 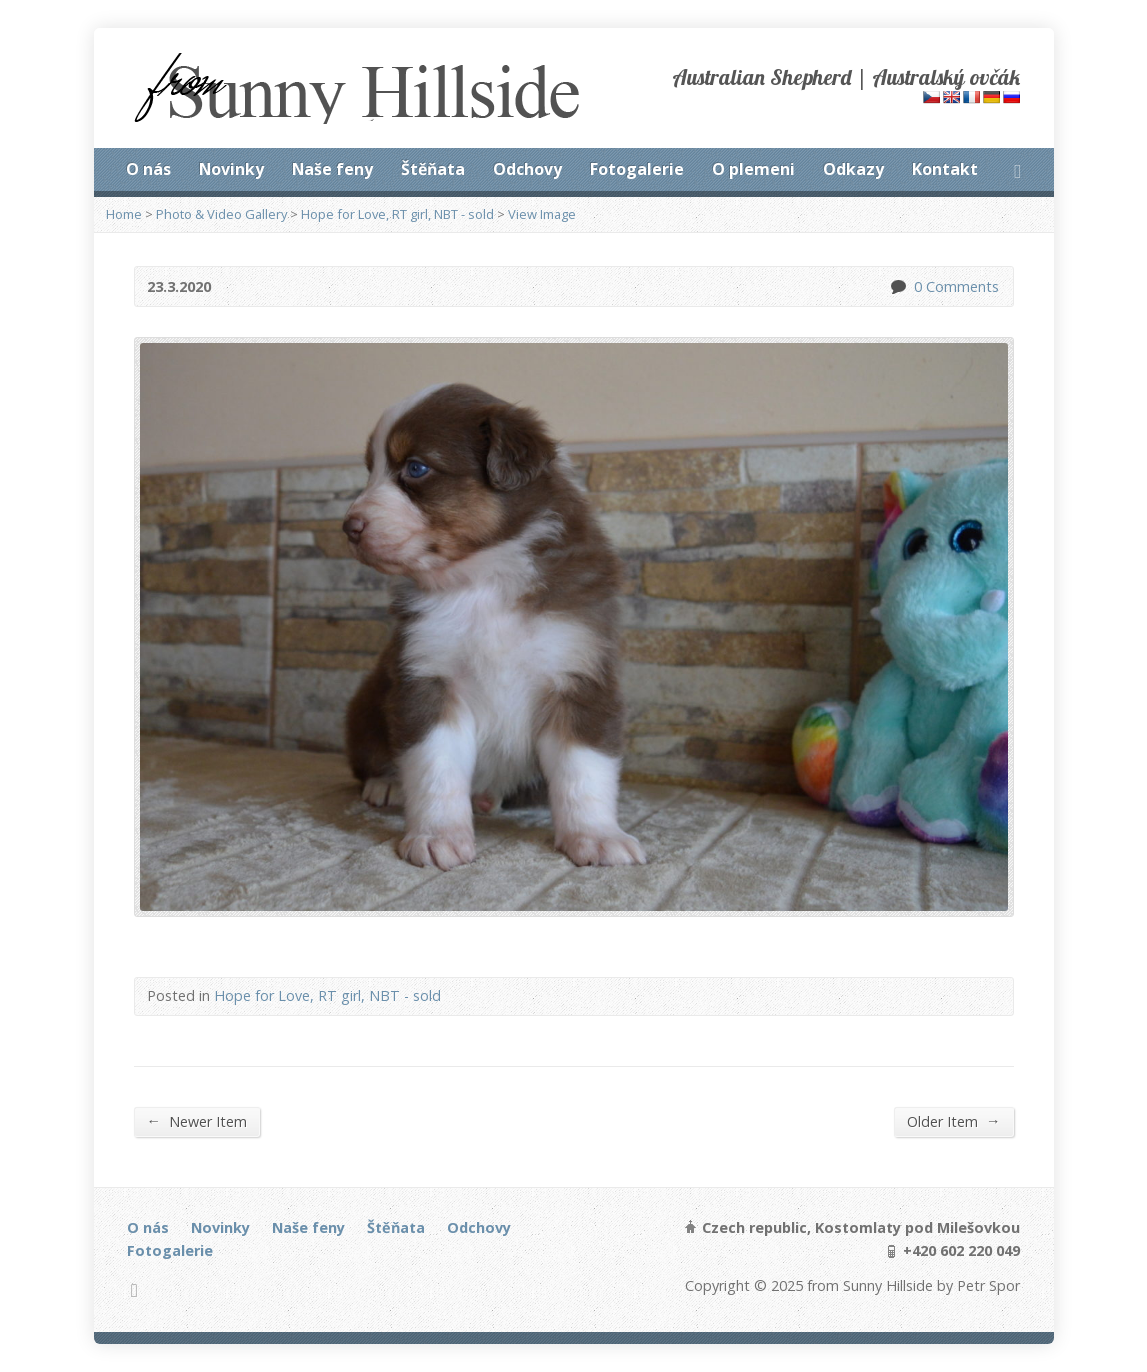 What do you see at coordinates (433, 169) in the screenshot?
I see `Štěňata` at bounding box center [433, 169].